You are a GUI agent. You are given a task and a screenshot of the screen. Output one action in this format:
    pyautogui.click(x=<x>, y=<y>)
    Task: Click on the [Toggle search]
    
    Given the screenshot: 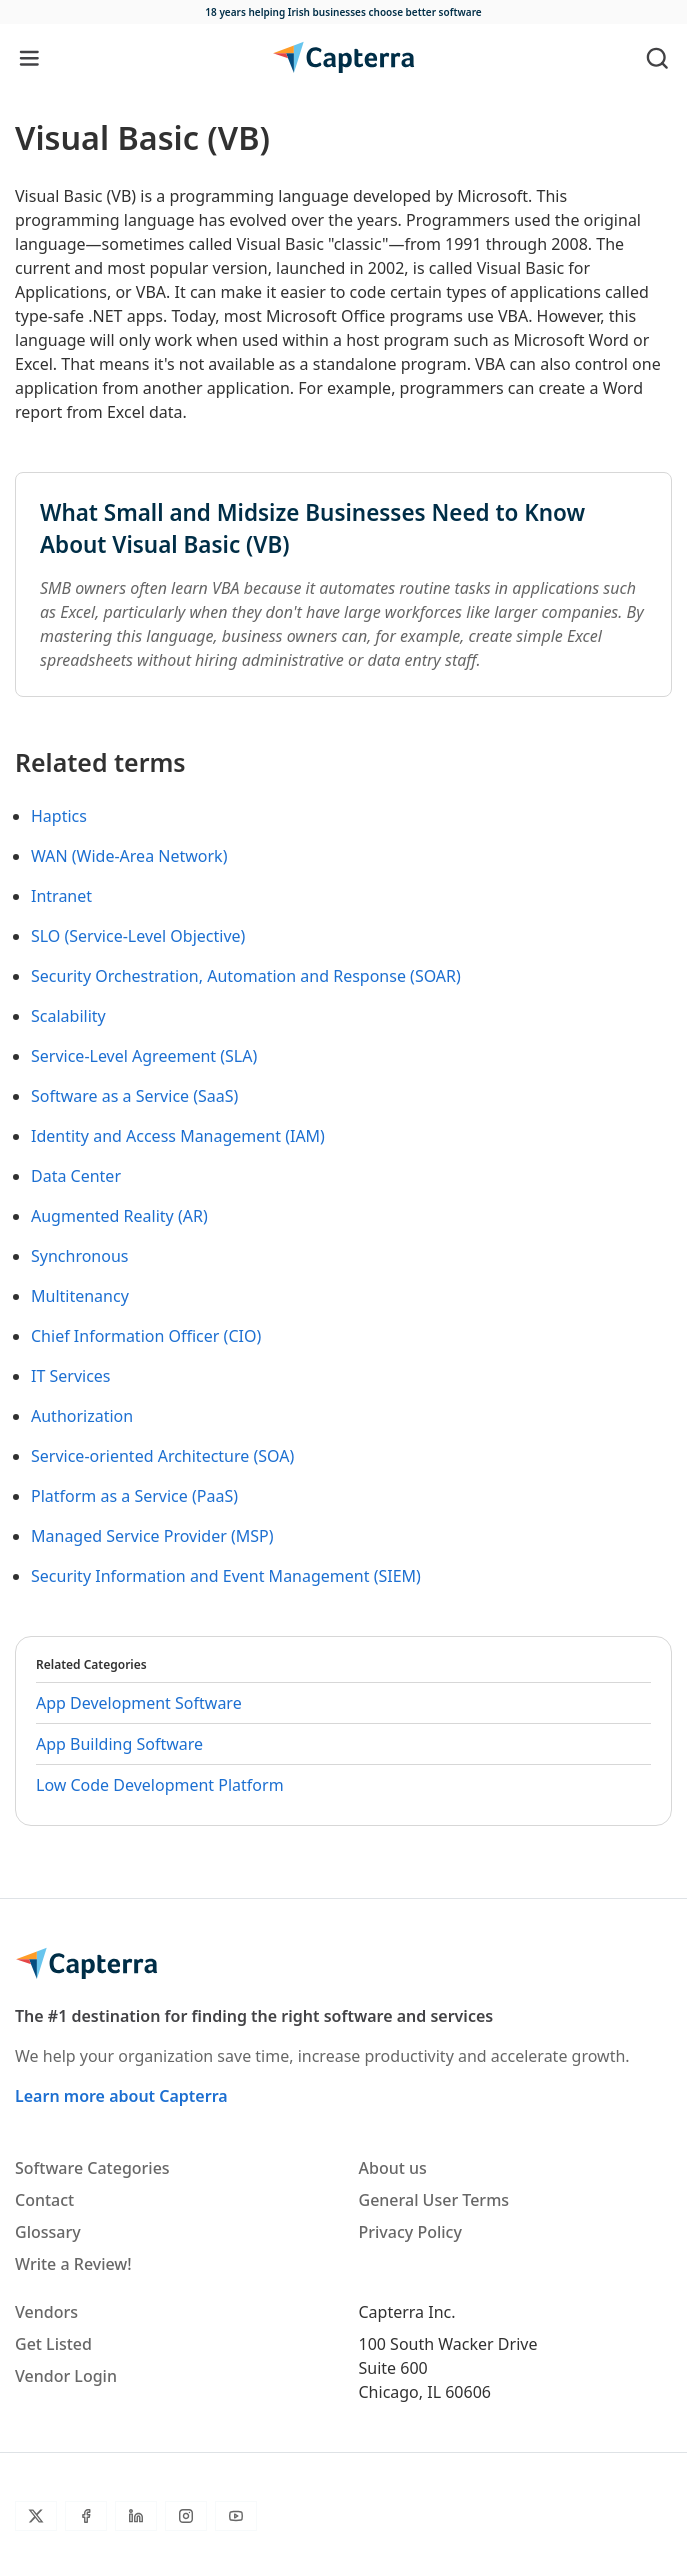 What is the action you would take?
    pyautogui.click(x=657, y=57)
    